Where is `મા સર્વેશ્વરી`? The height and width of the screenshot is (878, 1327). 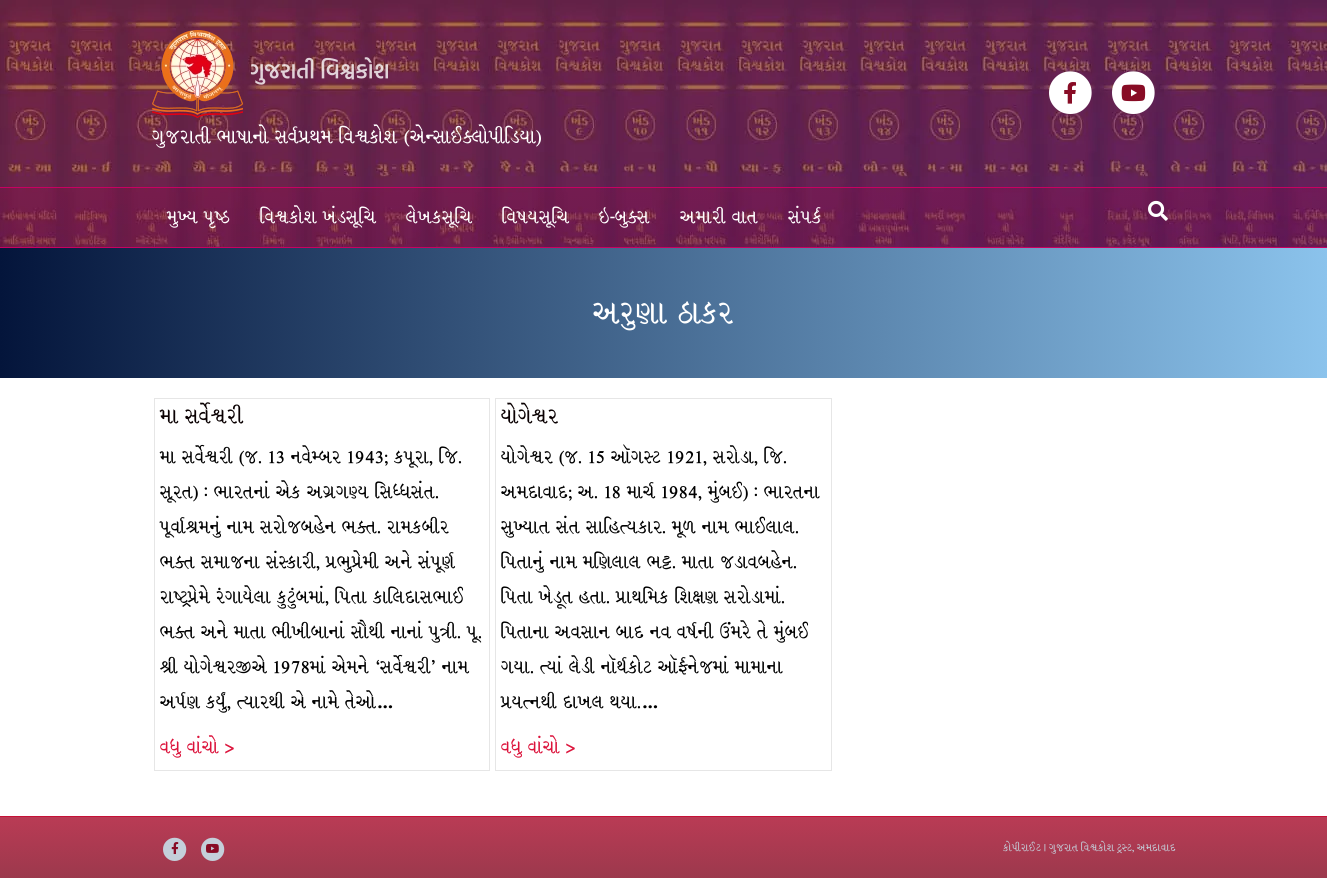
મા સર્વેશ્વરી is located at coordinates (201, 416).